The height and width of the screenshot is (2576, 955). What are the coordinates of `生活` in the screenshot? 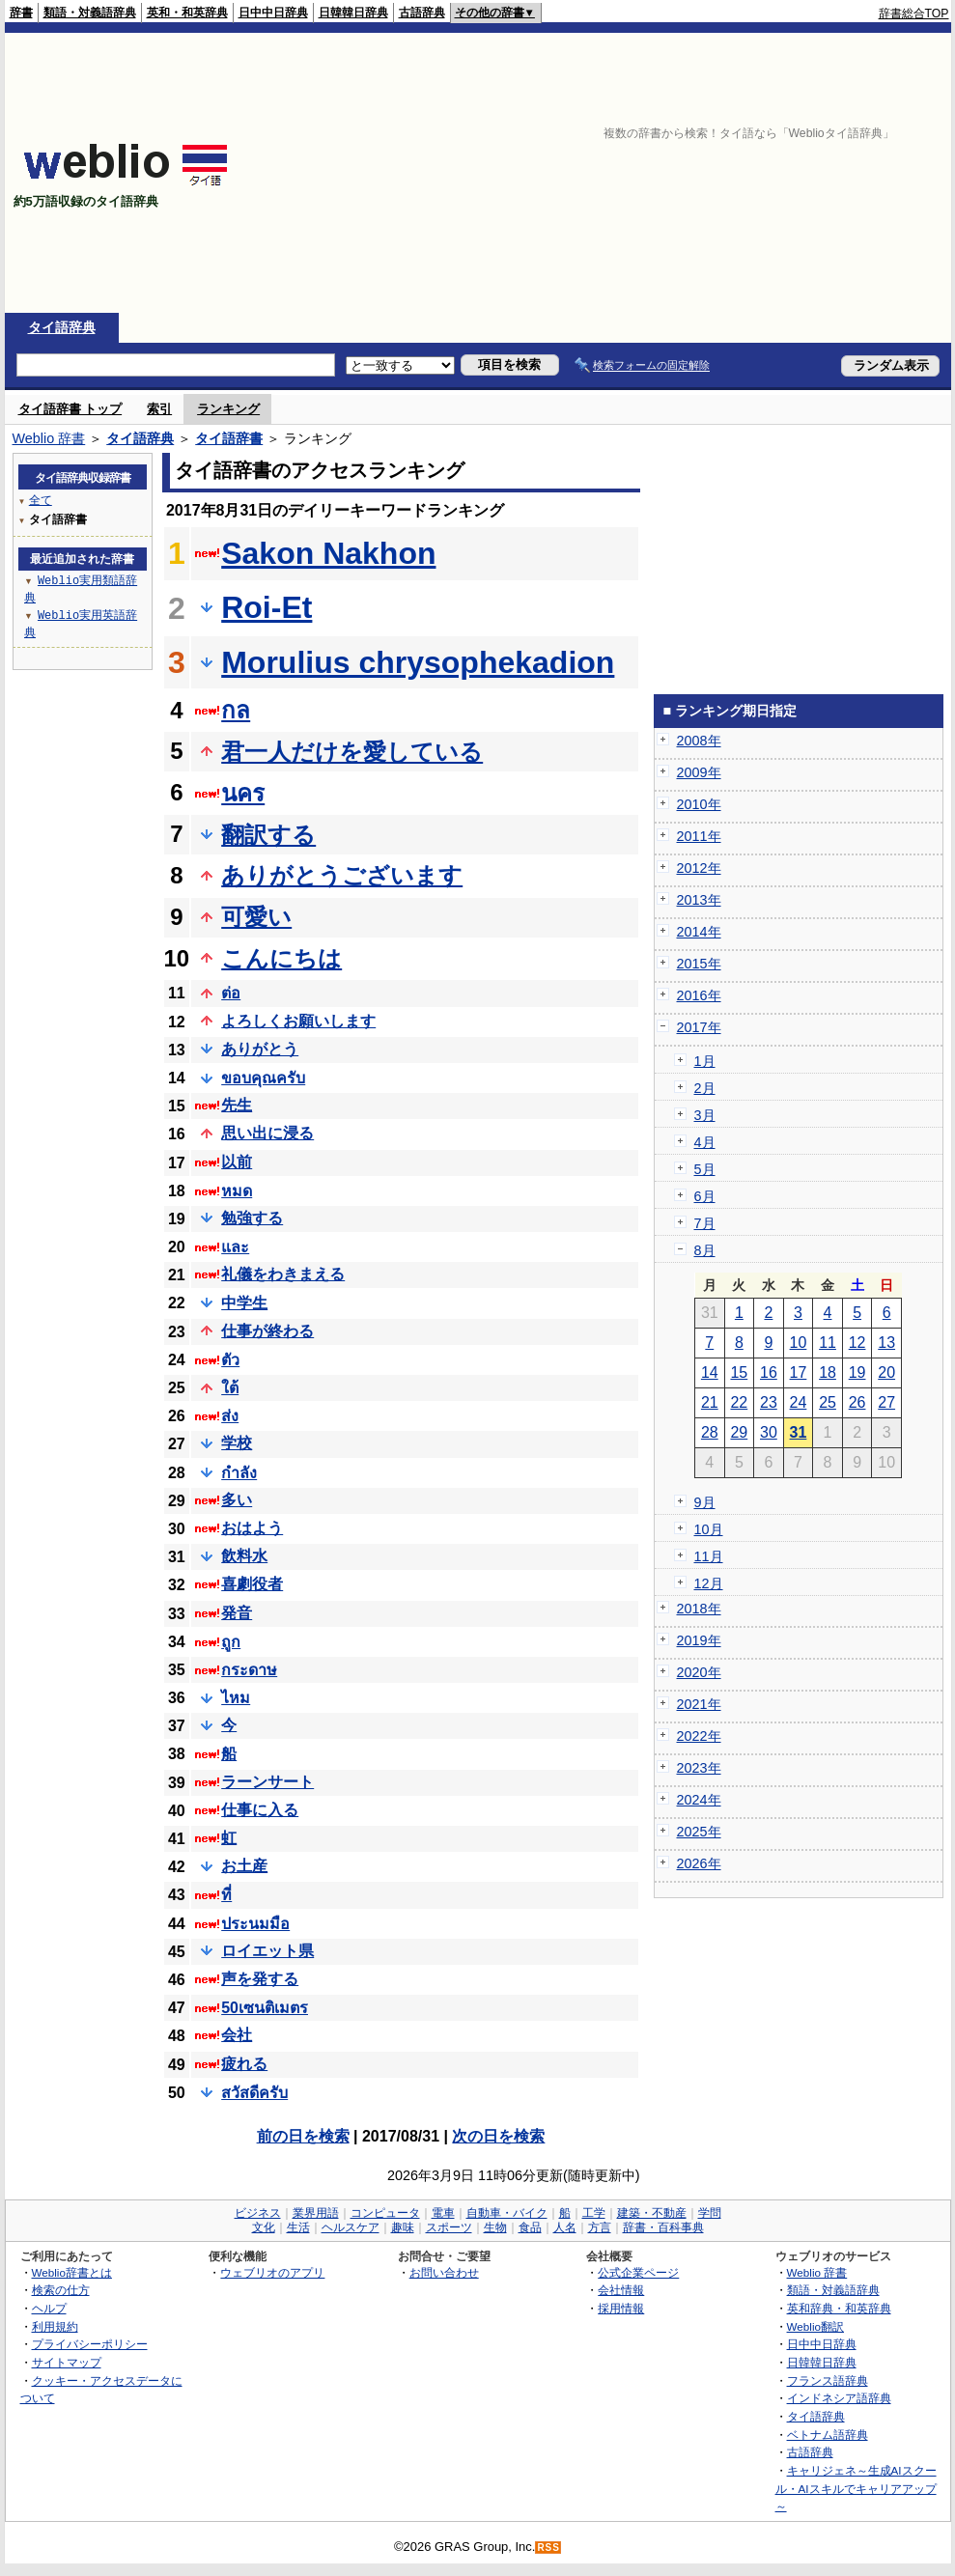 It's located at (298, 2227).